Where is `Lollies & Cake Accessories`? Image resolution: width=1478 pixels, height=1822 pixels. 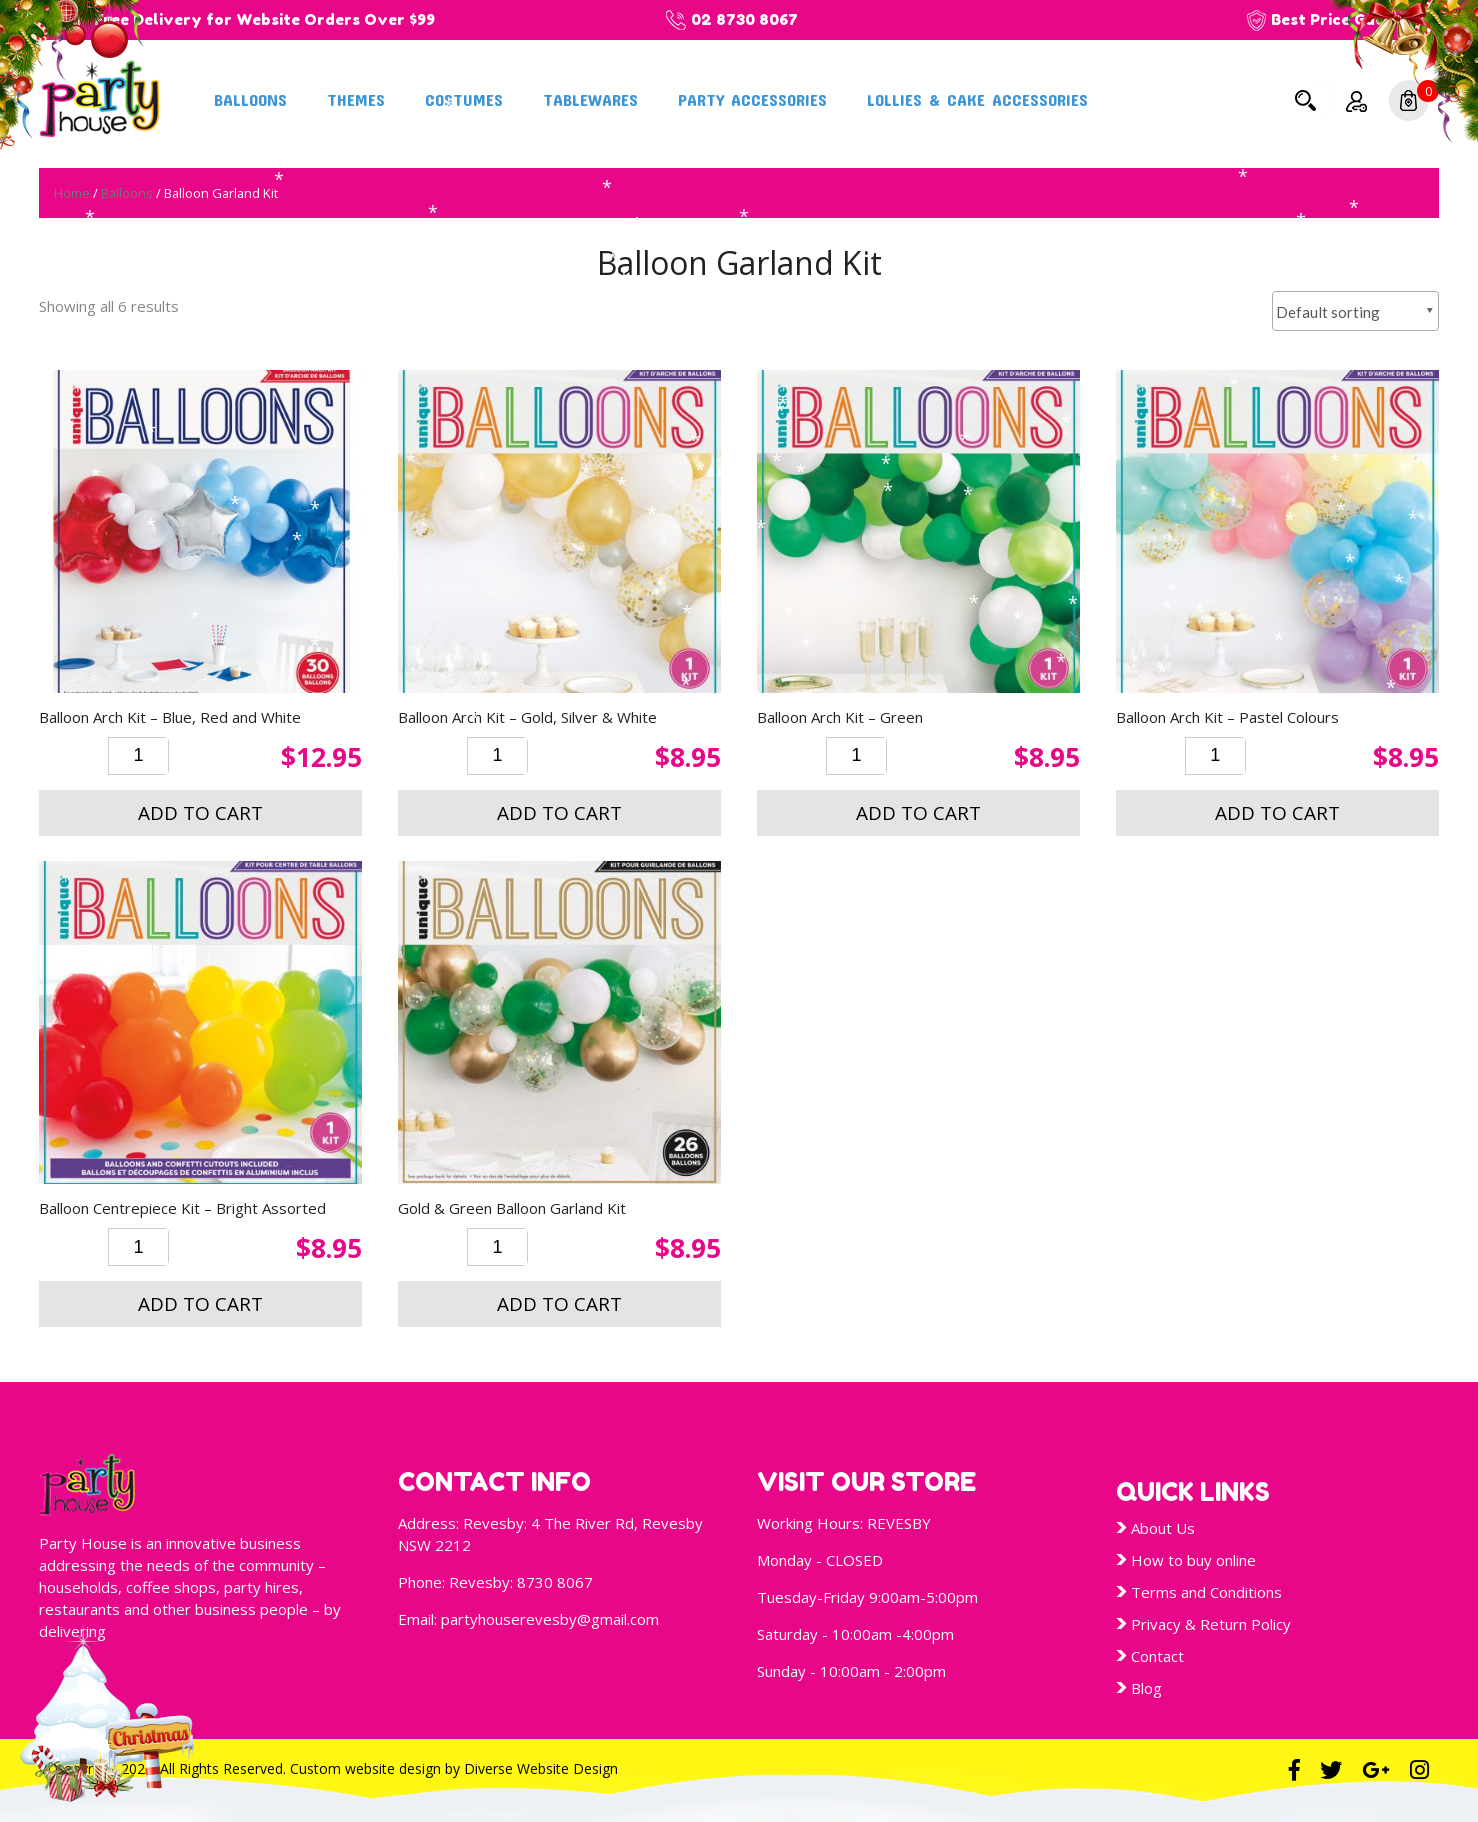
Lollies & Cake Accessories is located at coordinates (977, 99).